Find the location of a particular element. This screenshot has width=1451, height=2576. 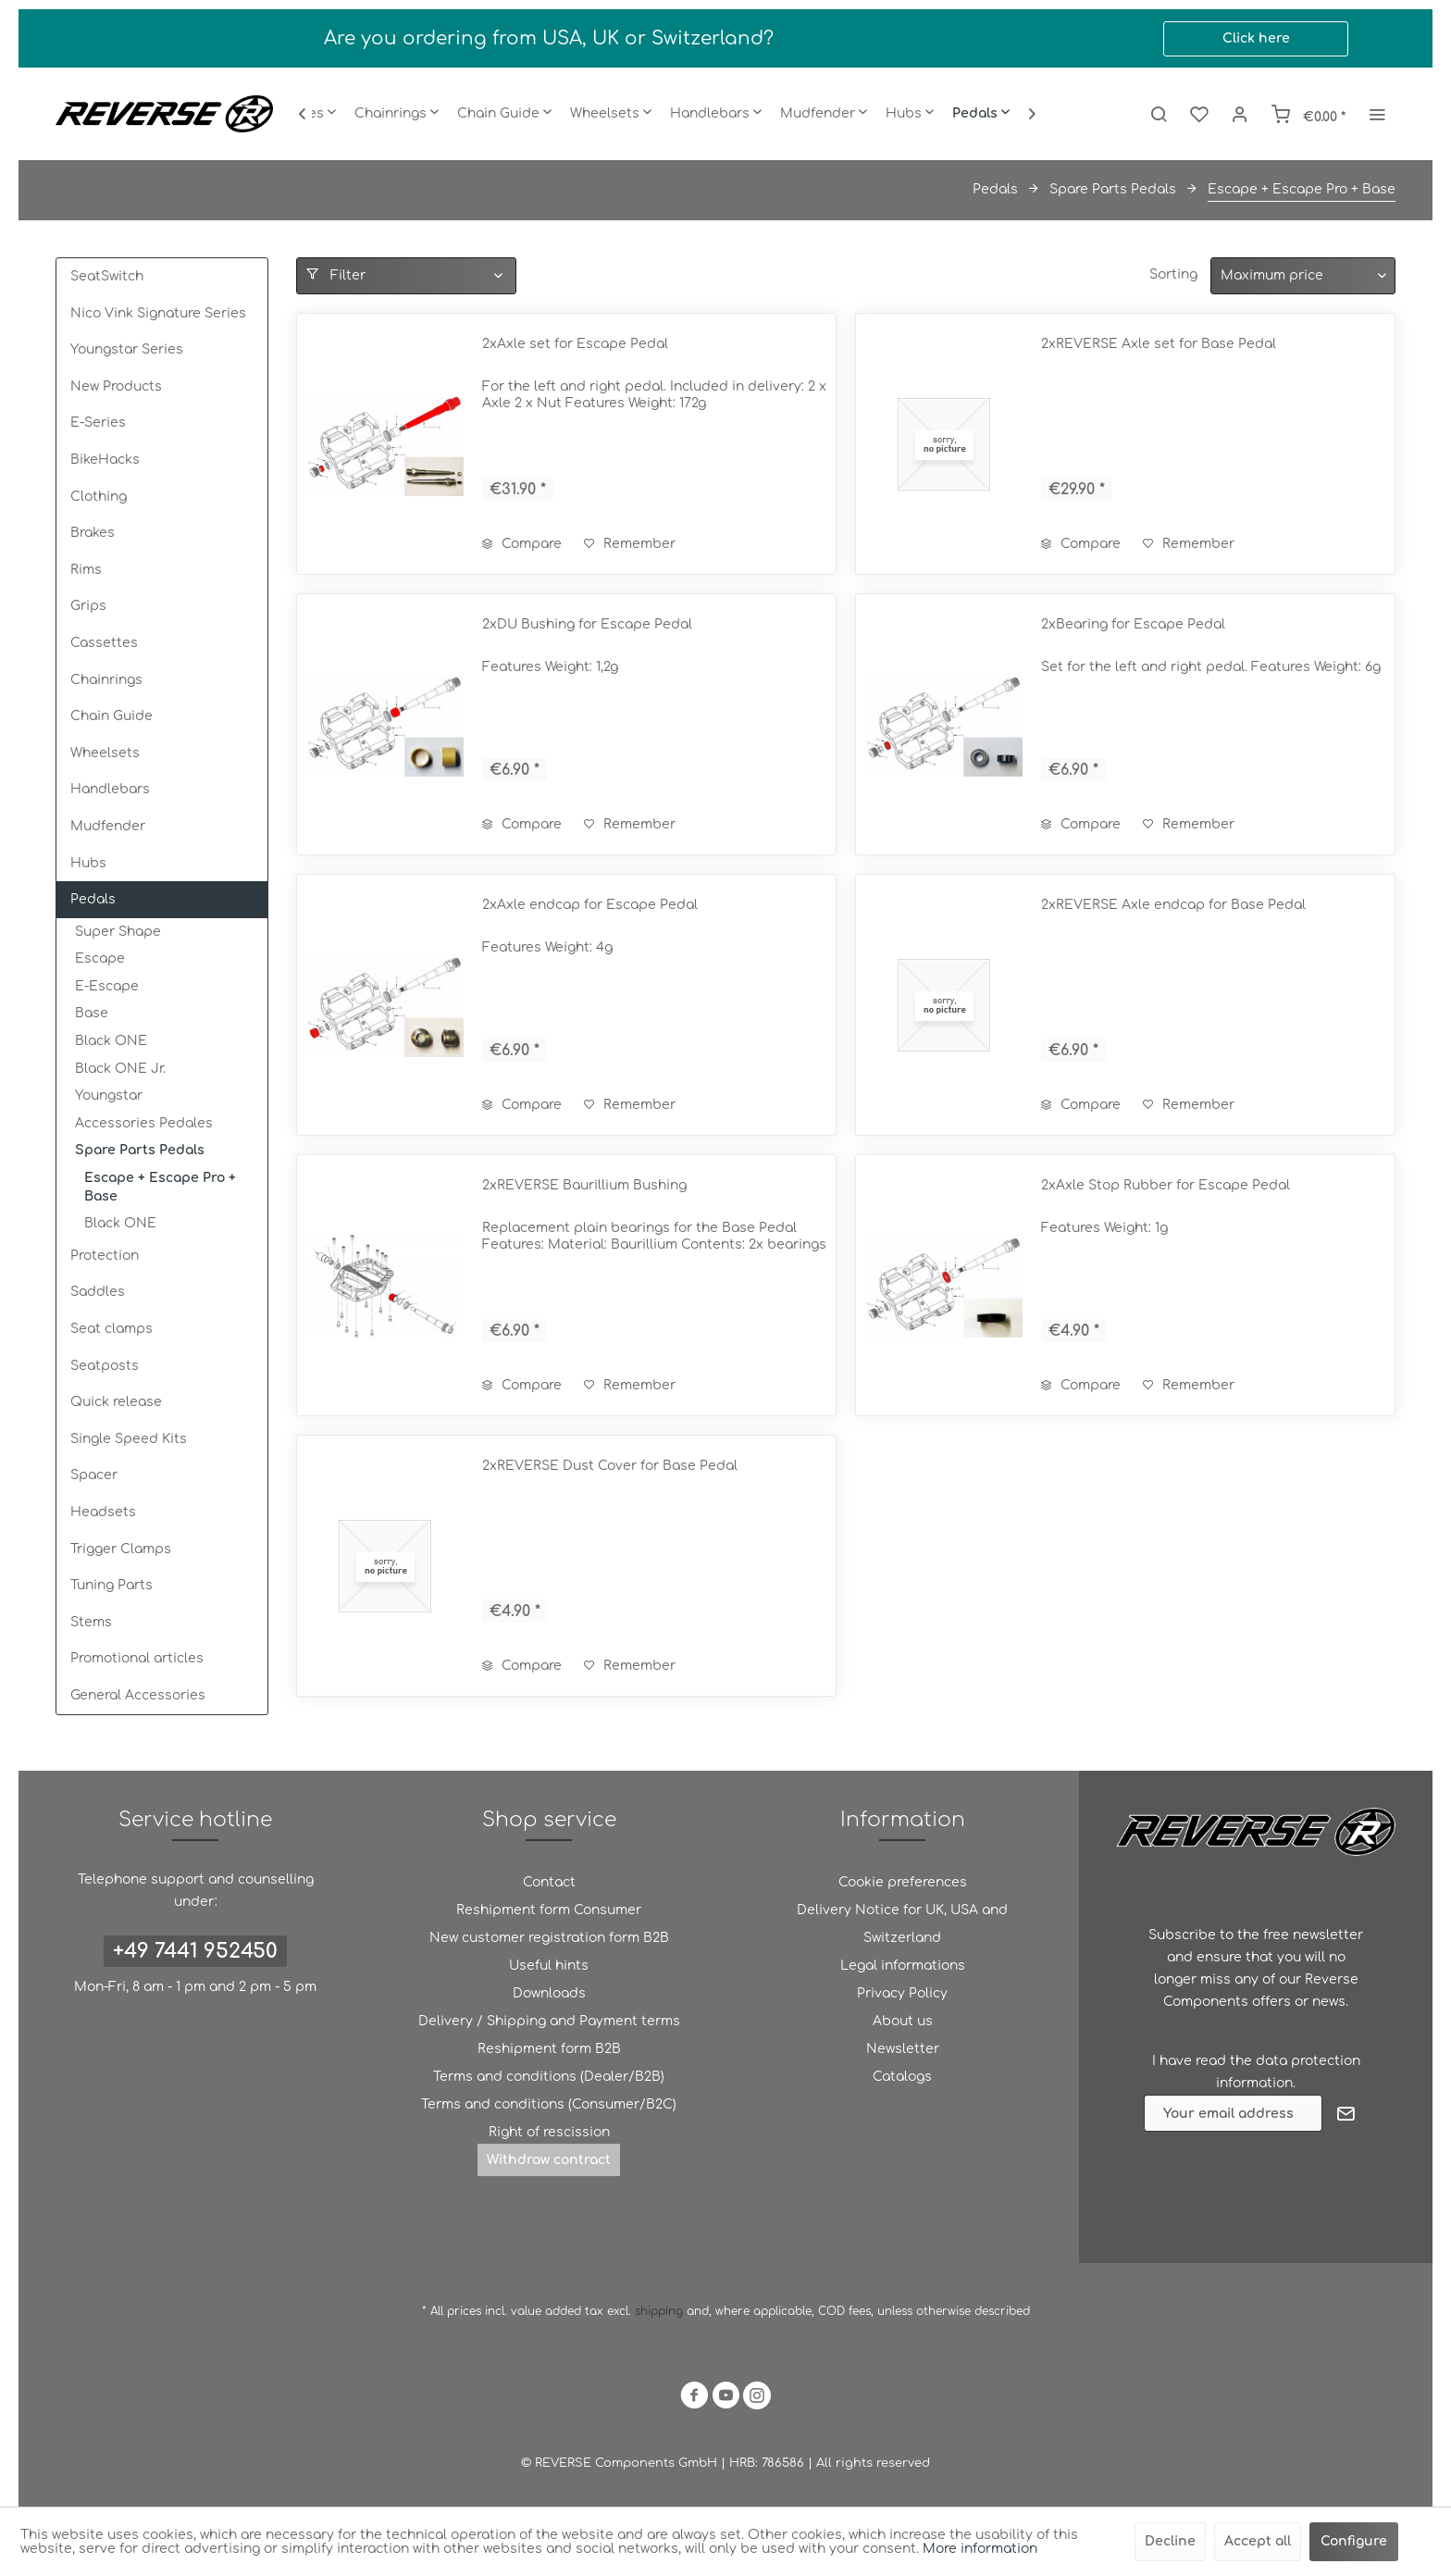

shipping is located at coordinates (661, 2311).